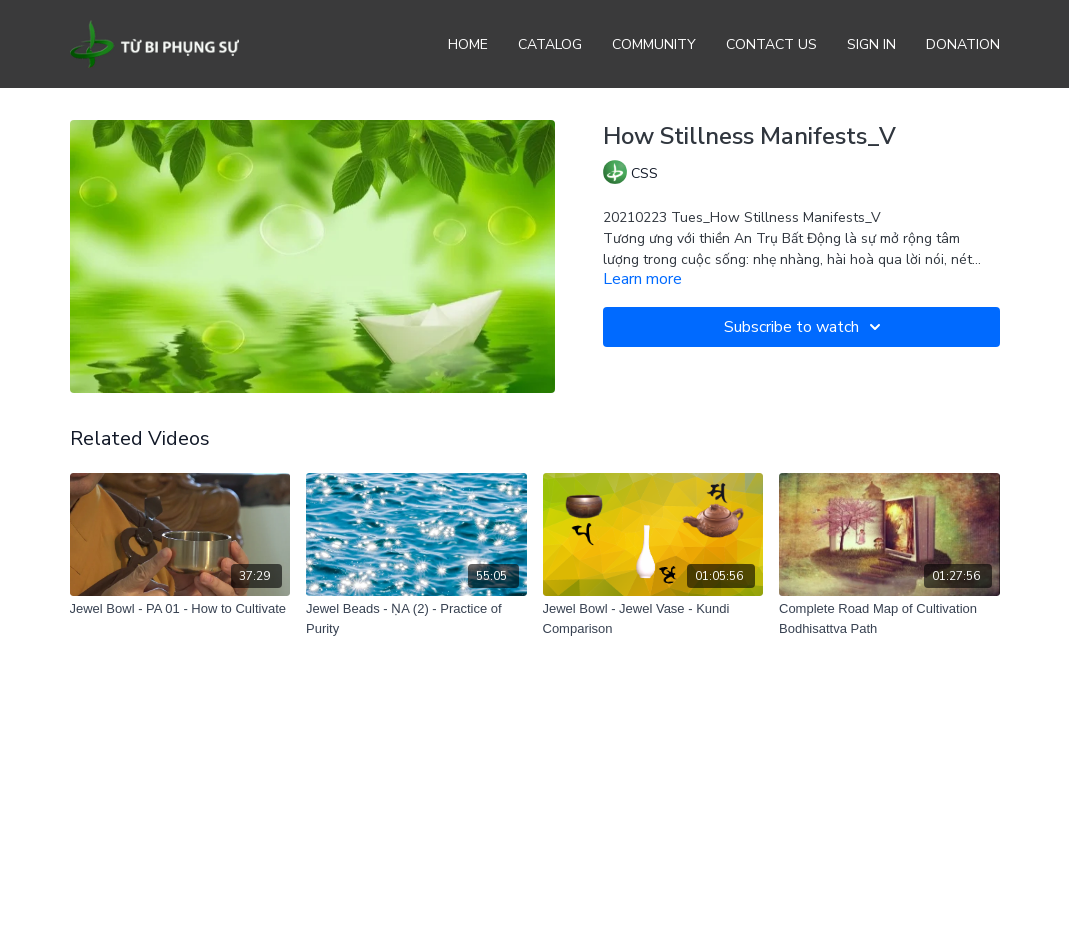 The image size is (1069, 940). Describe the element at coordinates (889, 618) in the screenshot. I see `[Complete Road Map of Cultivation Bodhisattva Path]` at that location.